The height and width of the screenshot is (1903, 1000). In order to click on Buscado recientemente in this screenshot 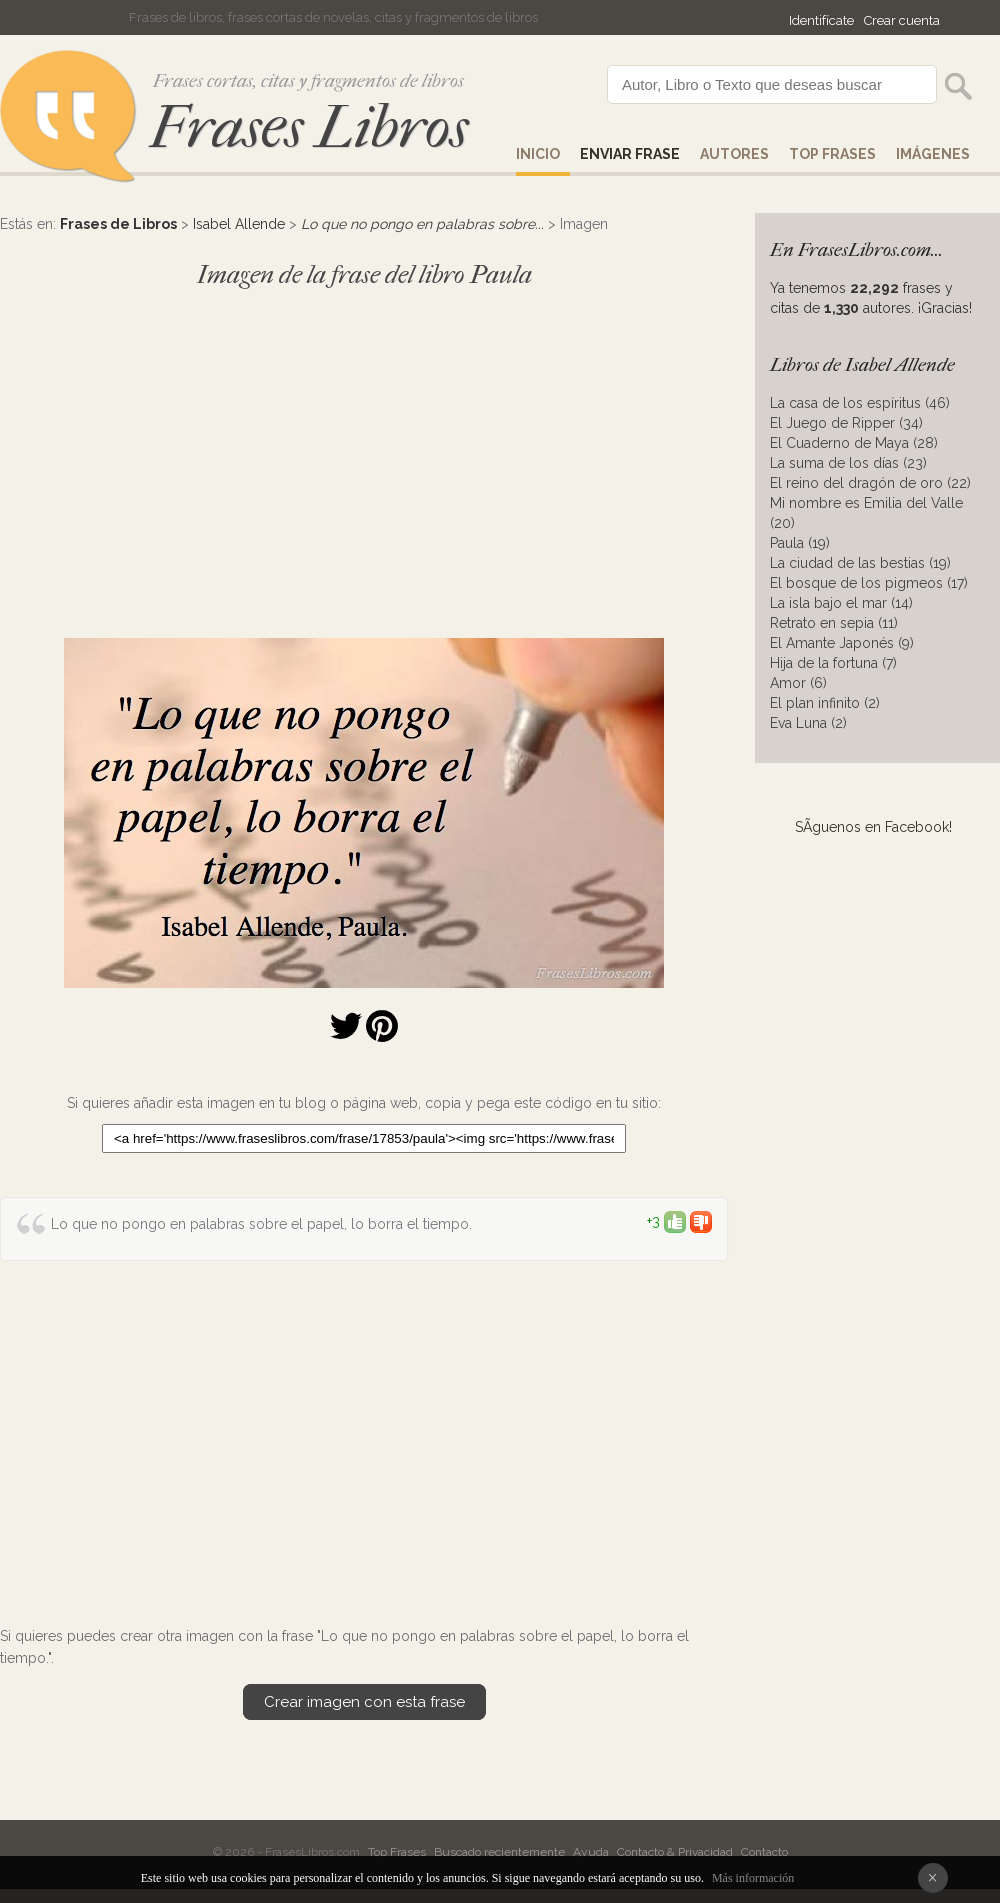, I will do `click(499, 1852)`.